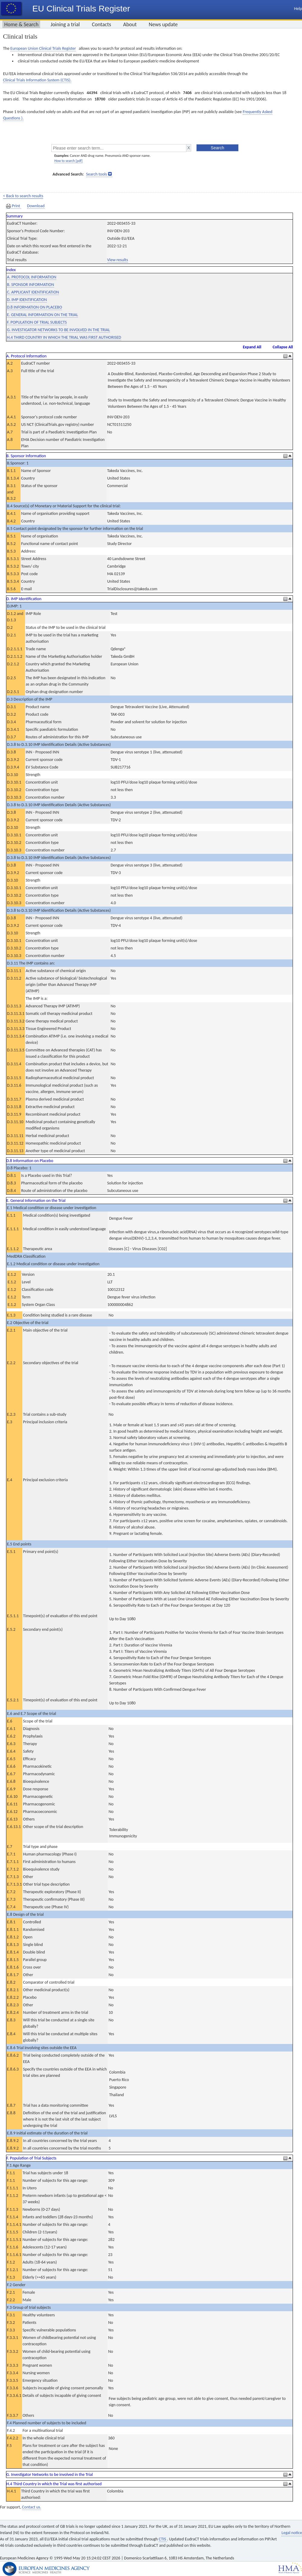 The image size is (302, 2576). I want to click on Download, so click(36, 205).